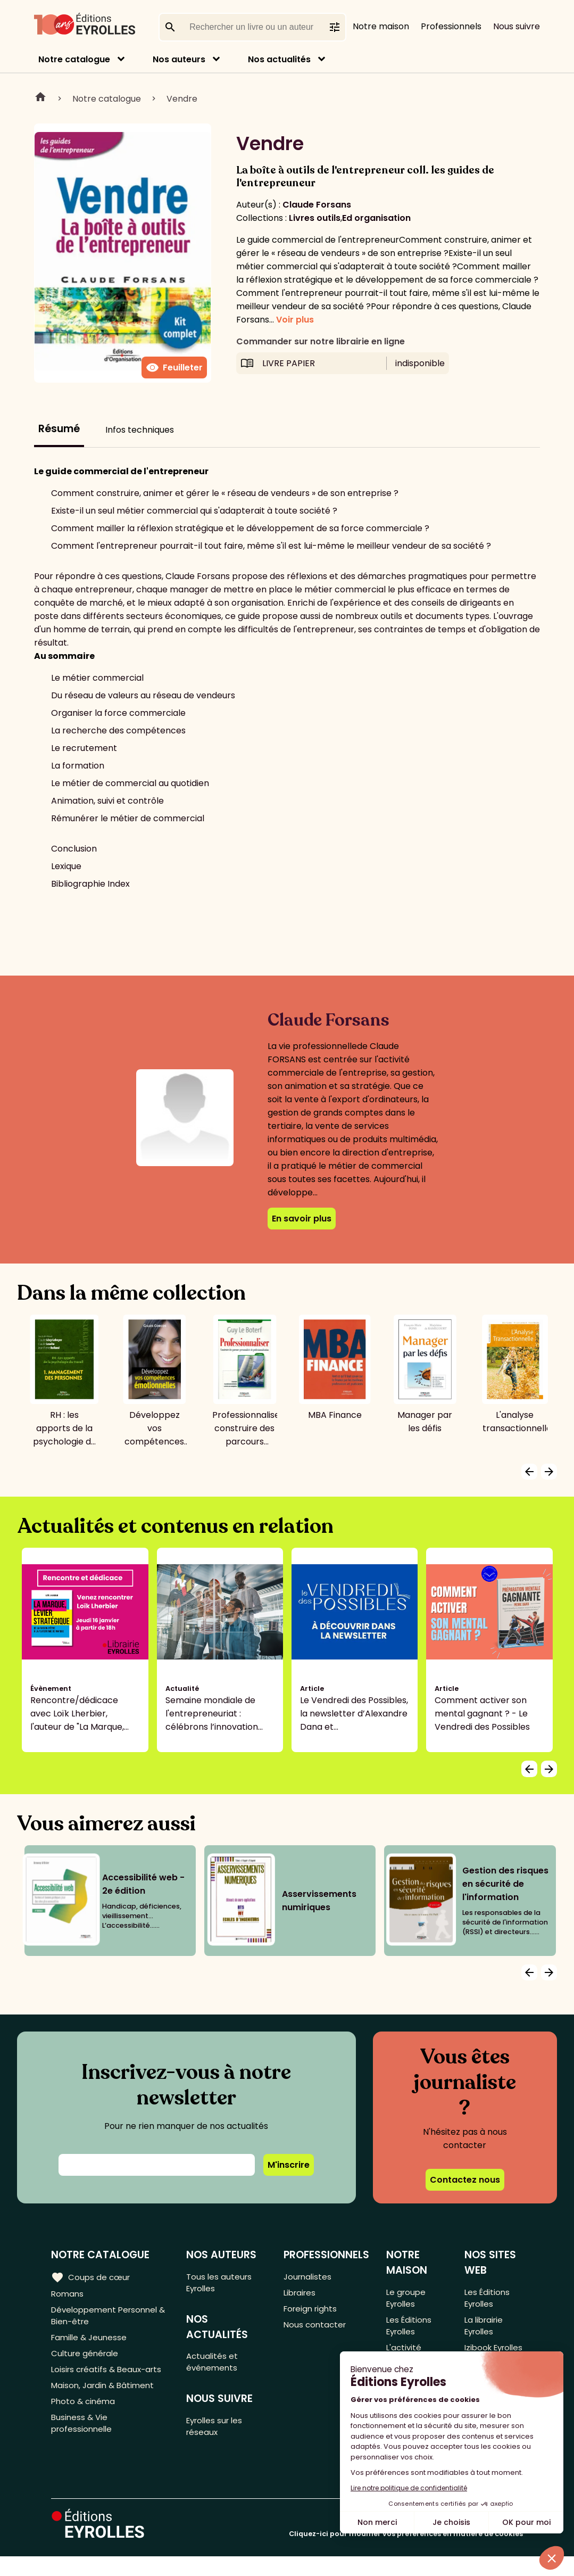 This screenshot has height=2576, width=574. Describe the element at coordinates (86, 2360) in the screenshot. I see `Culture générale` at that location.